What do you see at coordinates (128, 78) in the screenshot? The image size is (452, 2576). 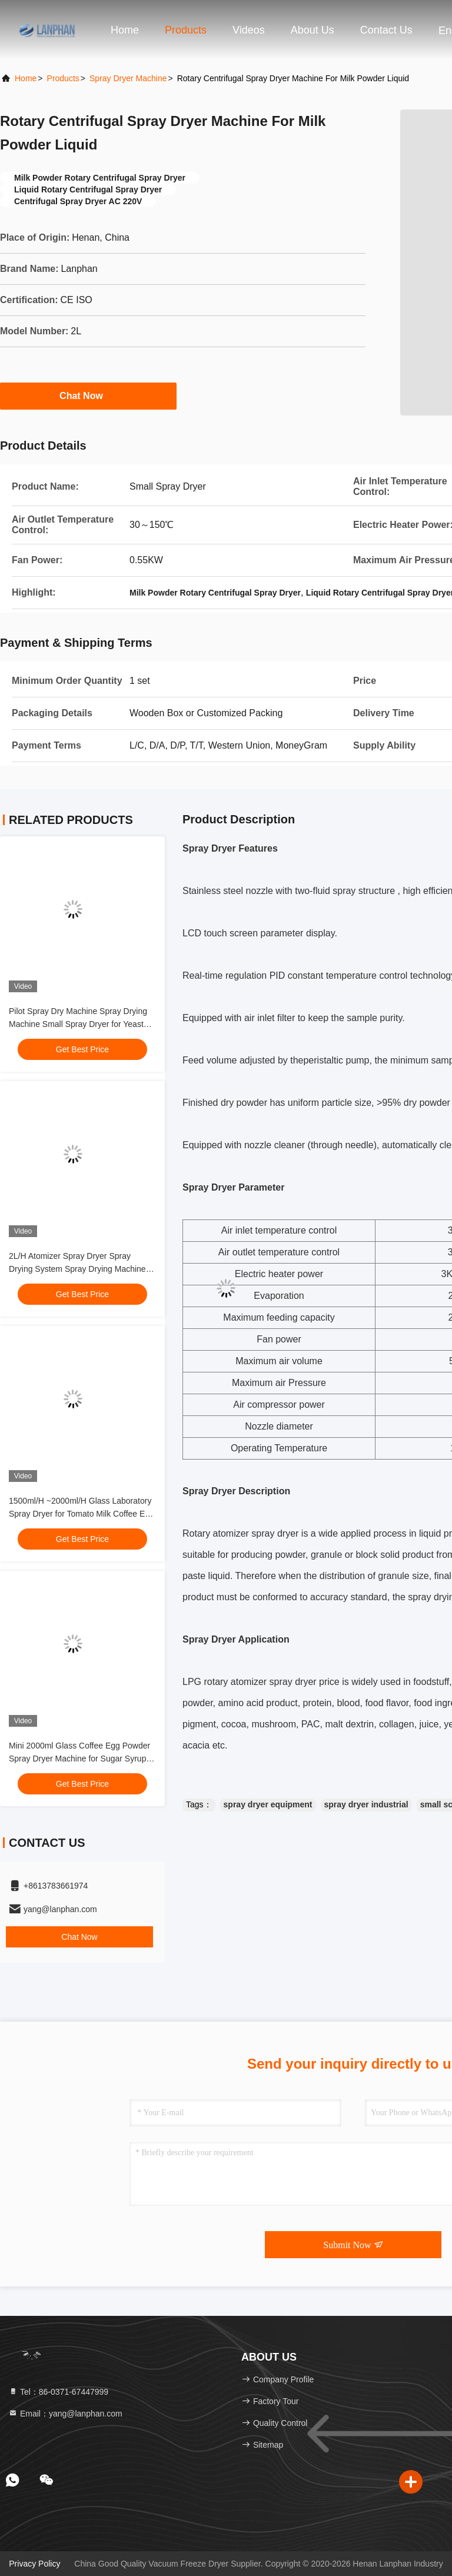 I see `Spray Dryer Machine` at bounding box center [128, 78].